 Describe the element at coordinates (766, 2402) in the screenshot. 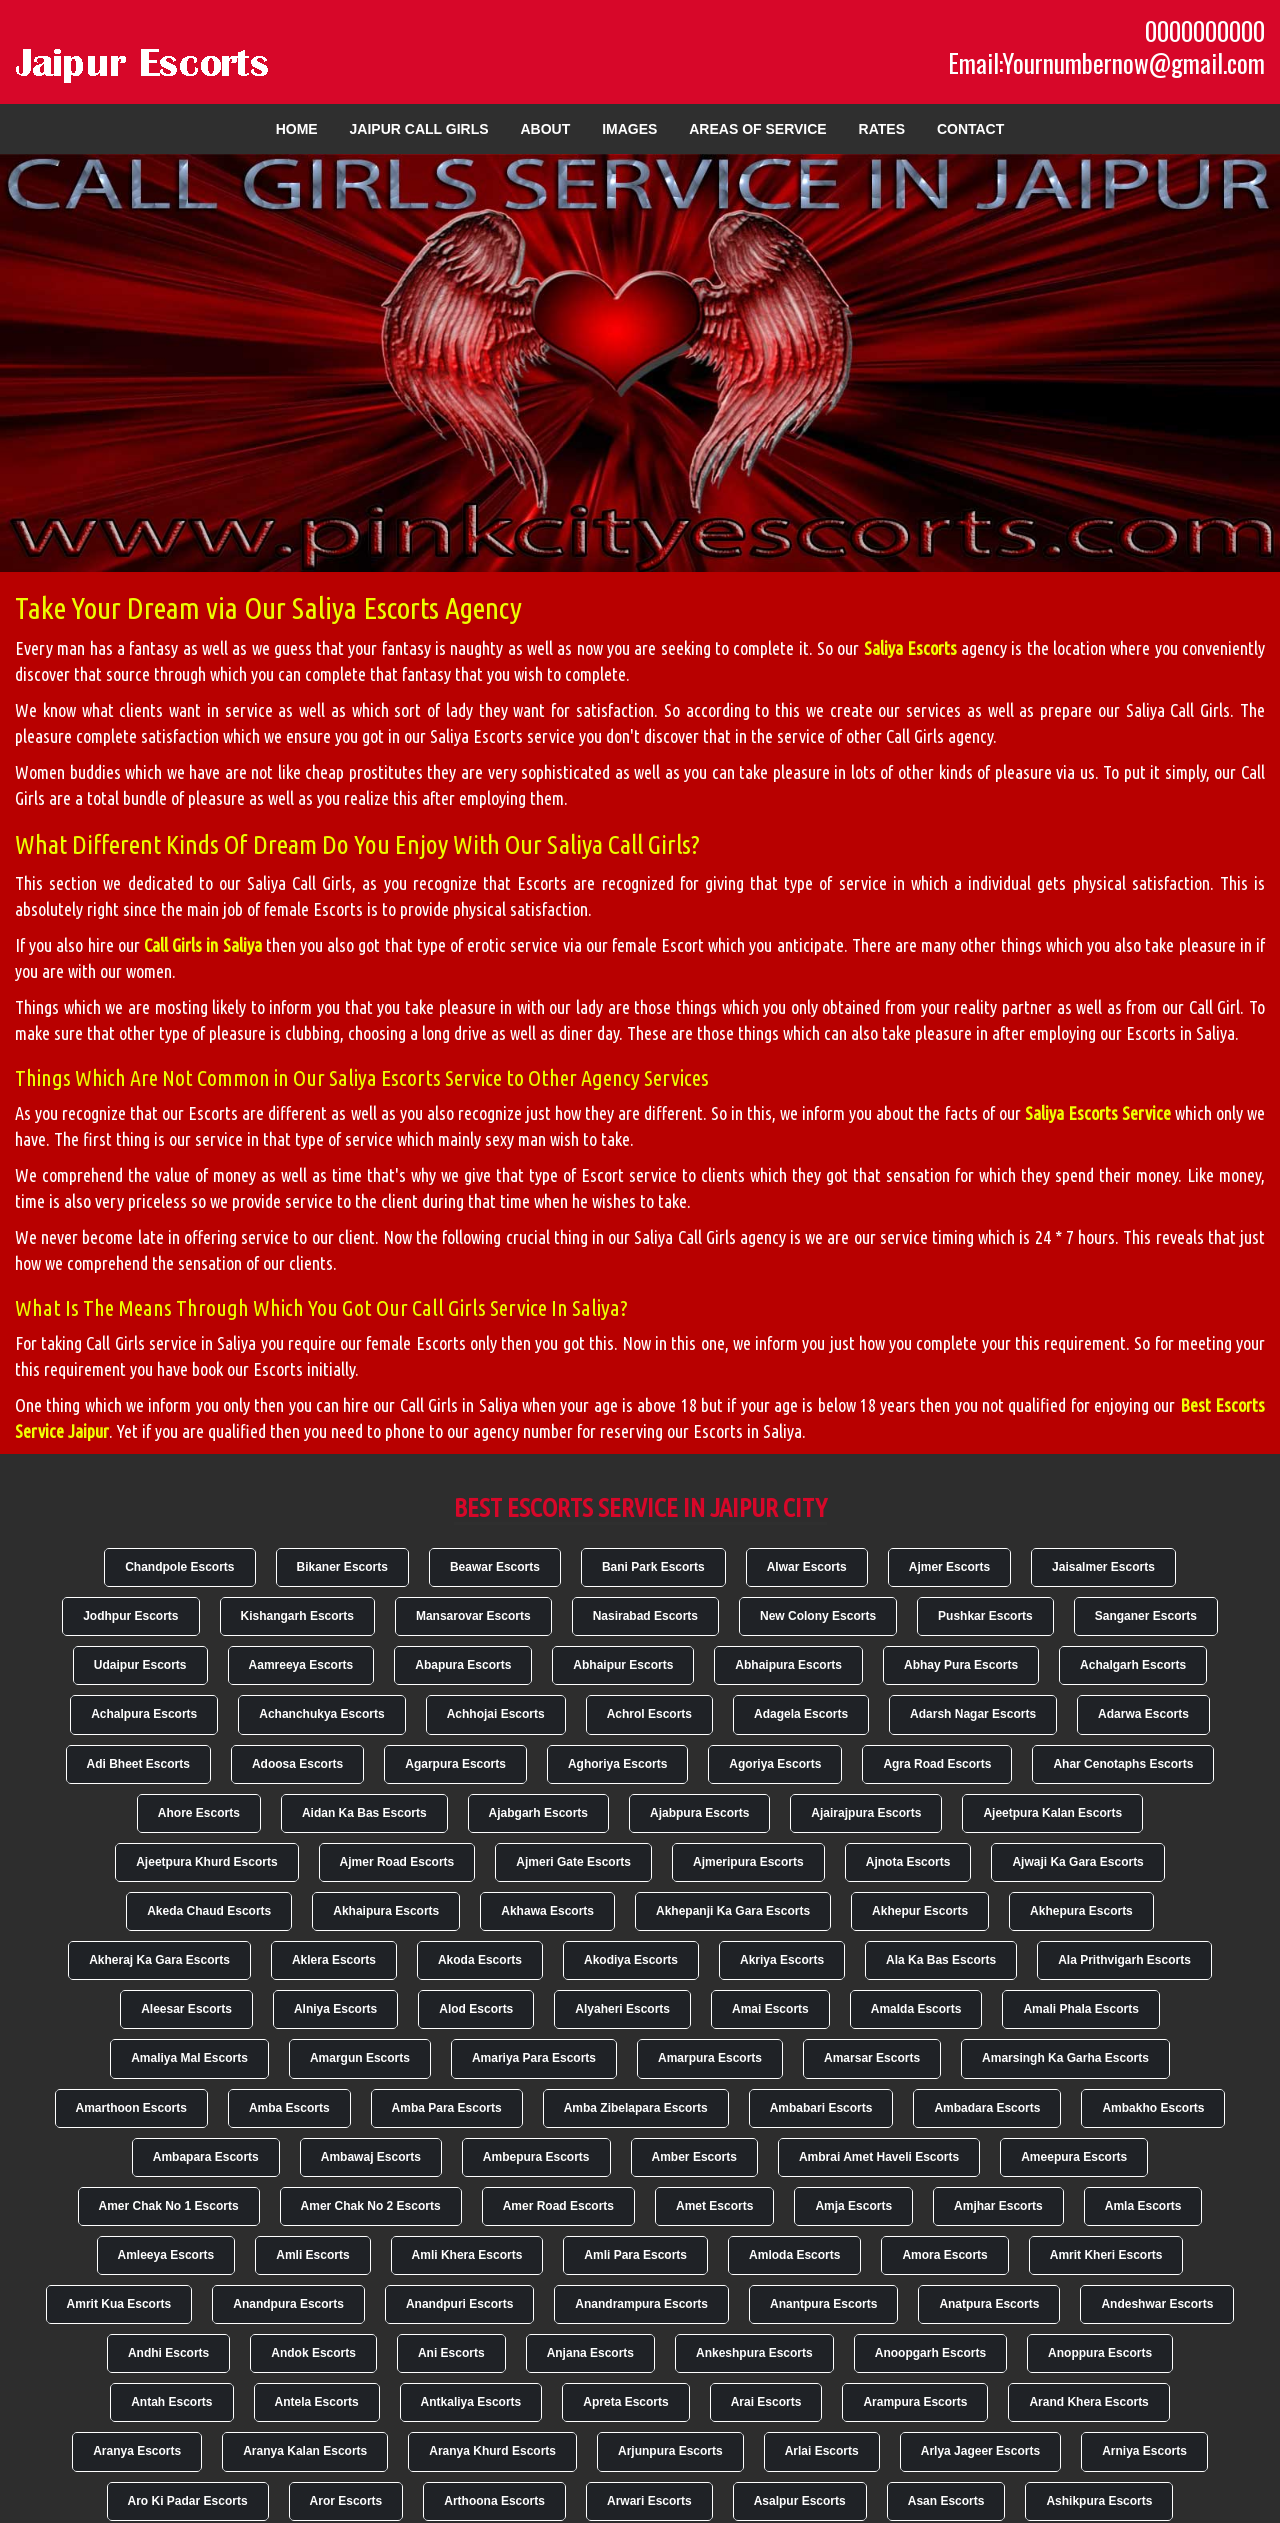

I see `Arai Escorts` at that location.